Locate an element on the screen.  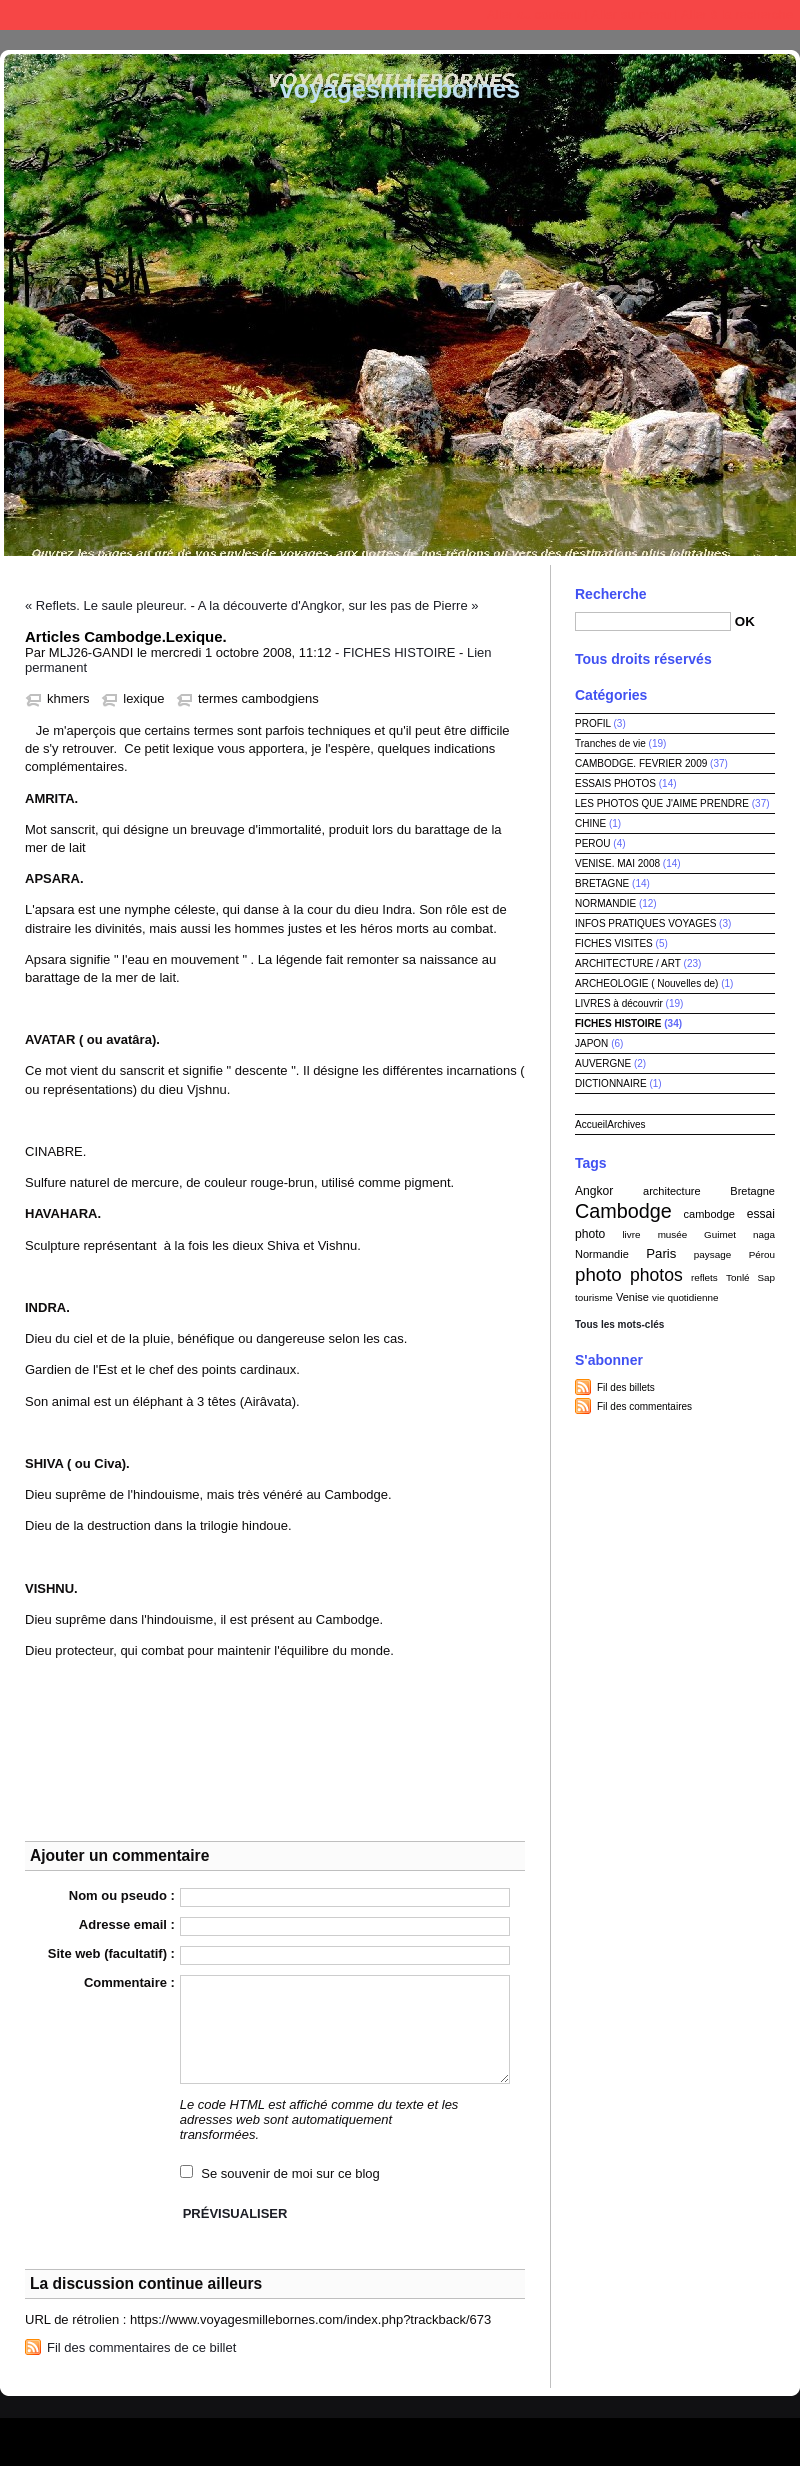
PEROU is located at coordinates (593, 843).